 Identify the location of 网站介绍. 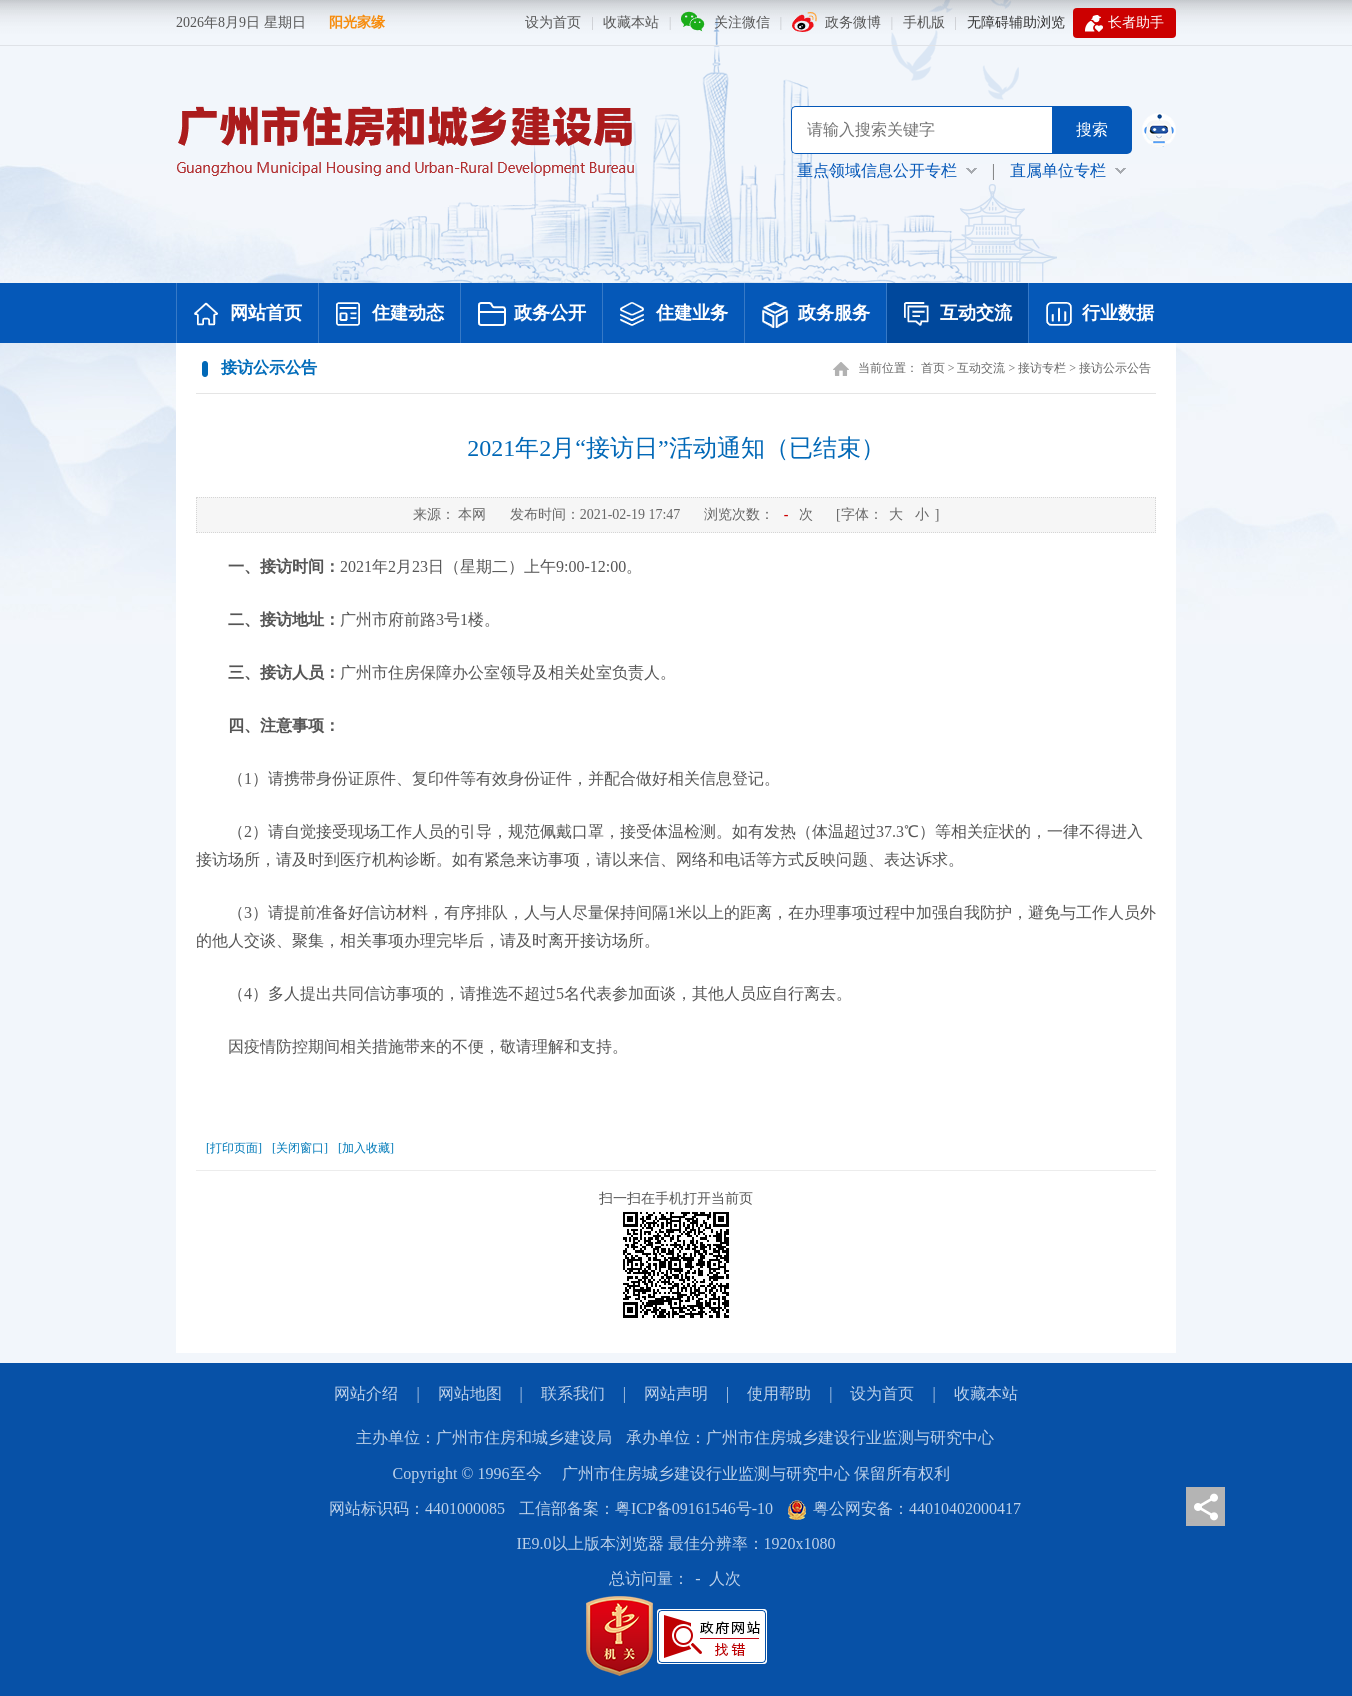
(366, 1393).